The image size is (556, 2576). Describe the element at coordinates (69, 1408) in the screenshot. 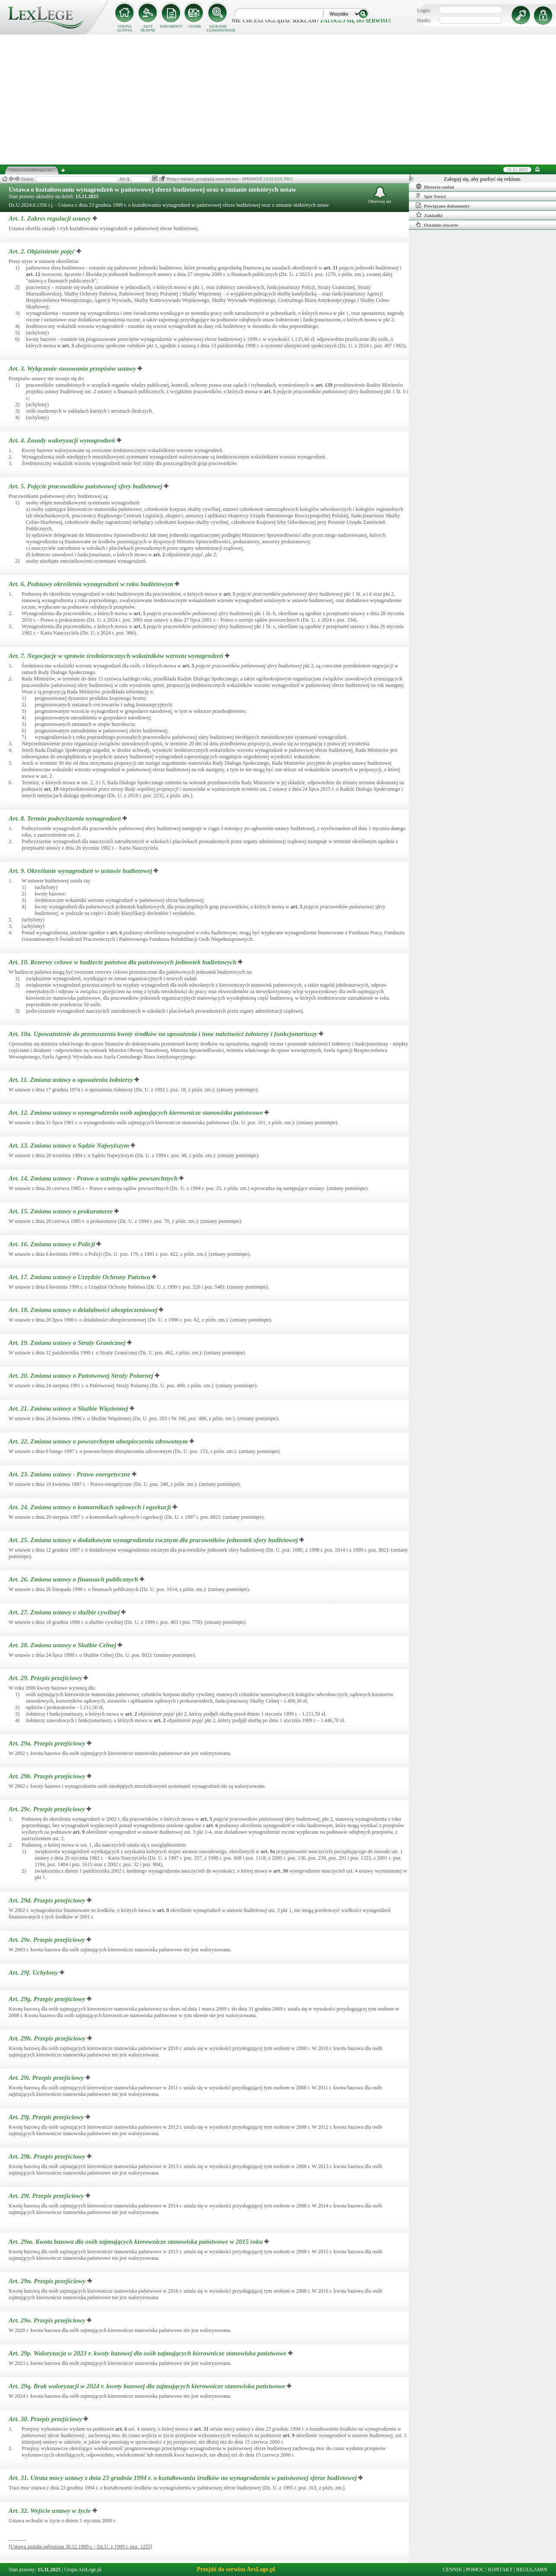

I see `Art. 21.` at that location.